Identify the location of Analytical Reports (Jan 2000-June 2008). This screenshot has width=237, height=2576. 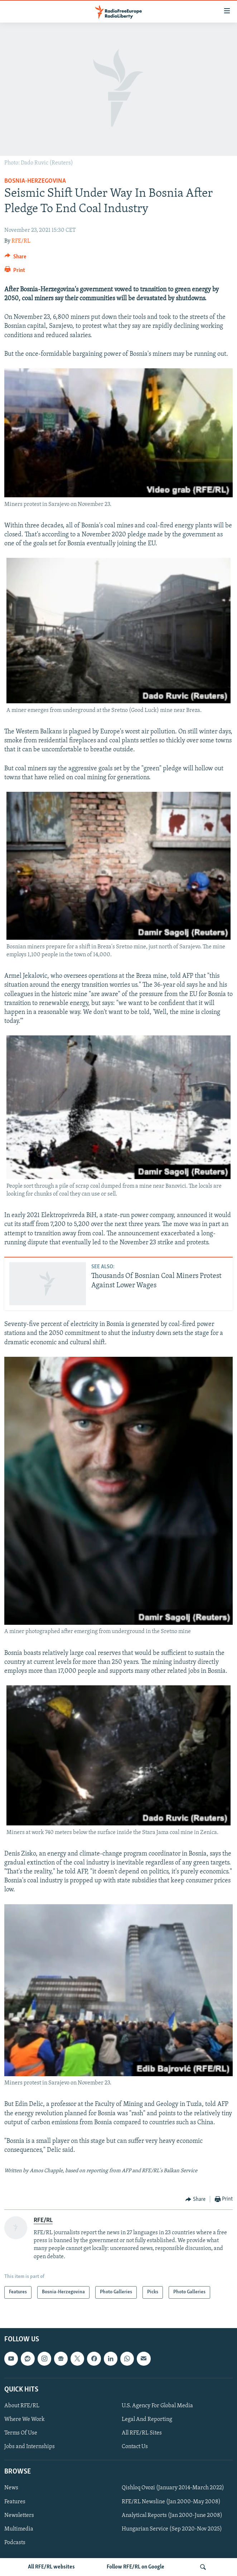
(172, 2515).